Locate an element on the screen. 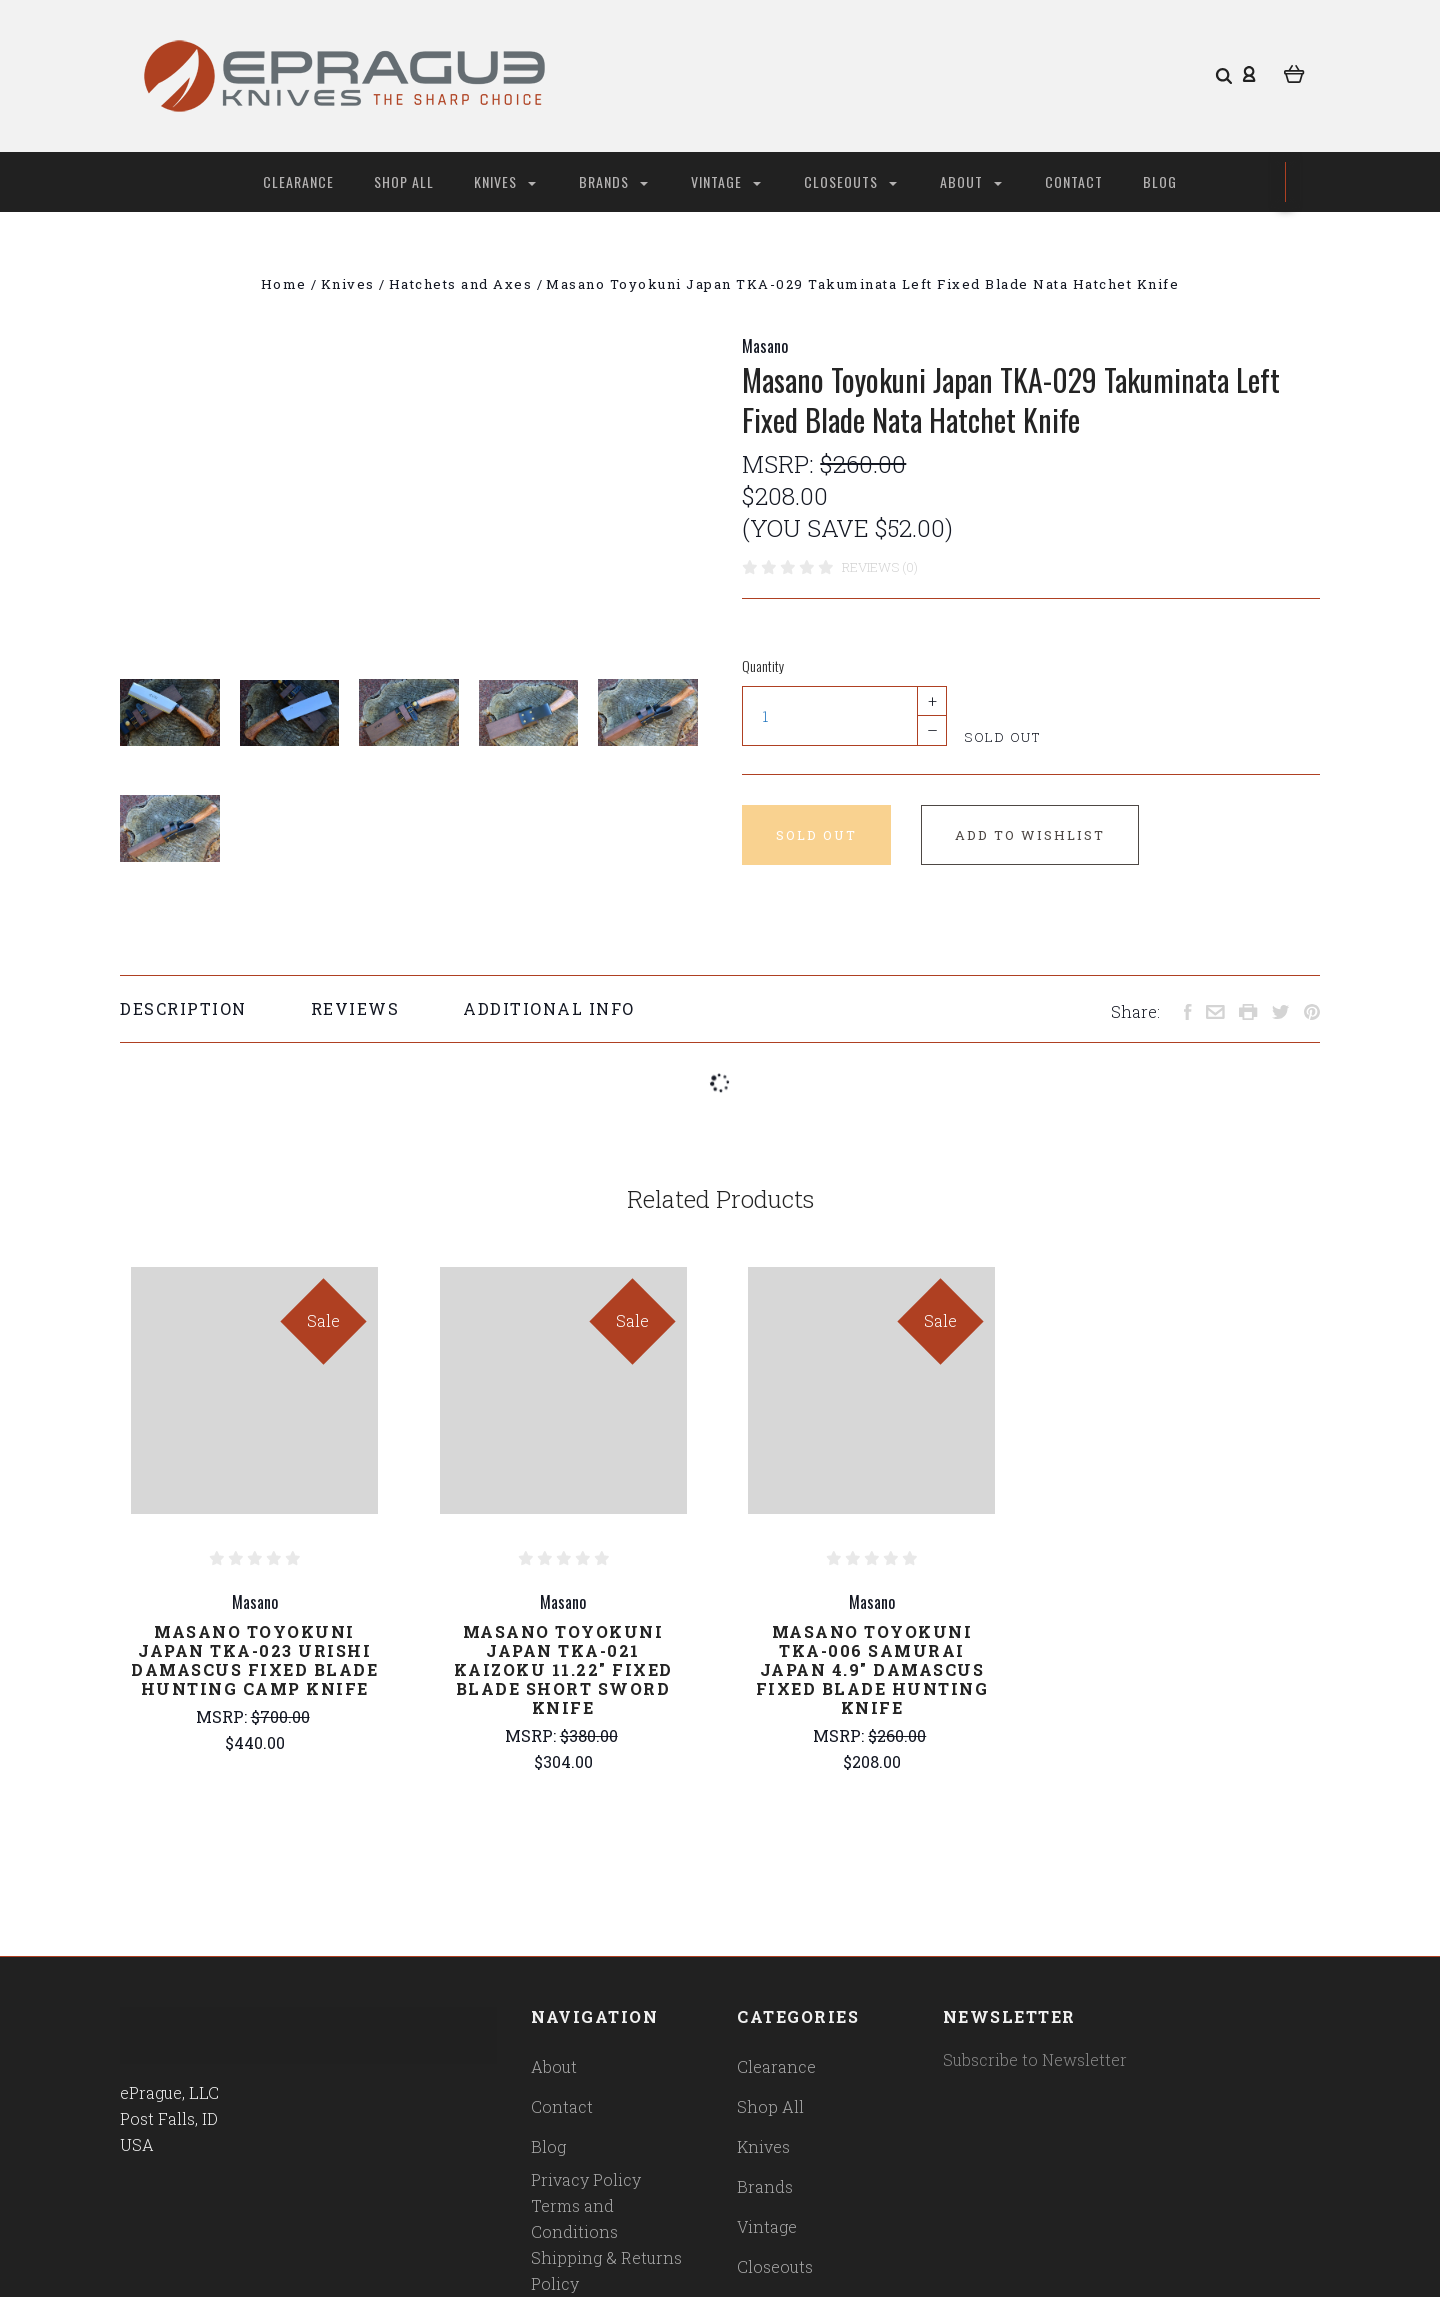 The width and height of the screenshot is (1440, 2297). Shop All is located at coordinates (404, 181).